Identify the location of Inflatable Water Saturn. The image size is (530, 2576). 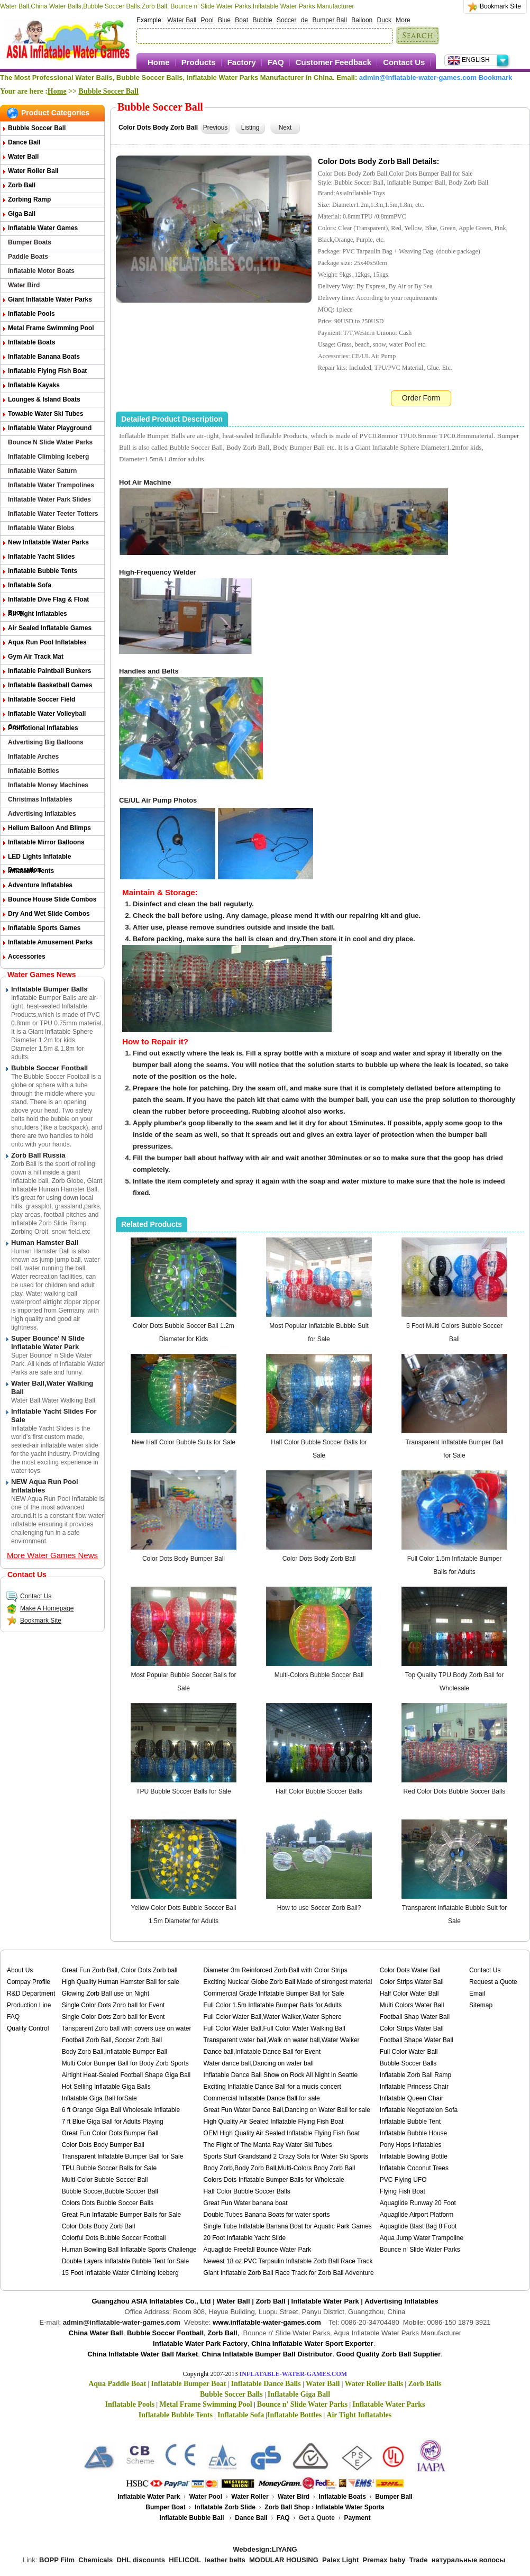
(42, 471).